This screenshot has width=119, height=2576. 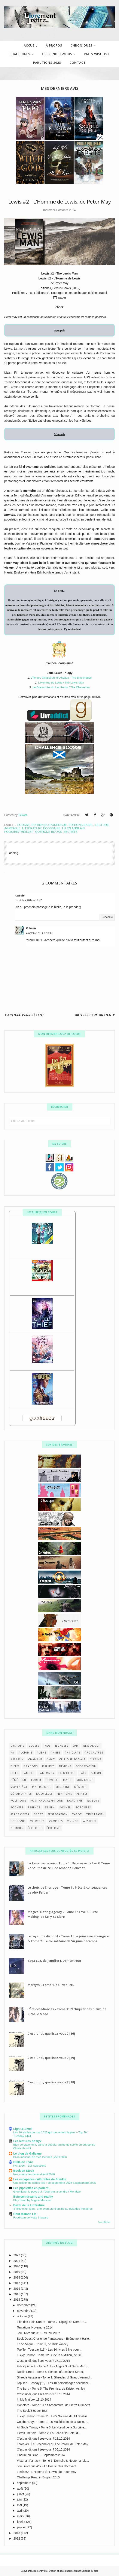 What do you see at coordinates (17, 1746) in the screenshot?
I see `Dystopie` at bounding box center [17, 1746].